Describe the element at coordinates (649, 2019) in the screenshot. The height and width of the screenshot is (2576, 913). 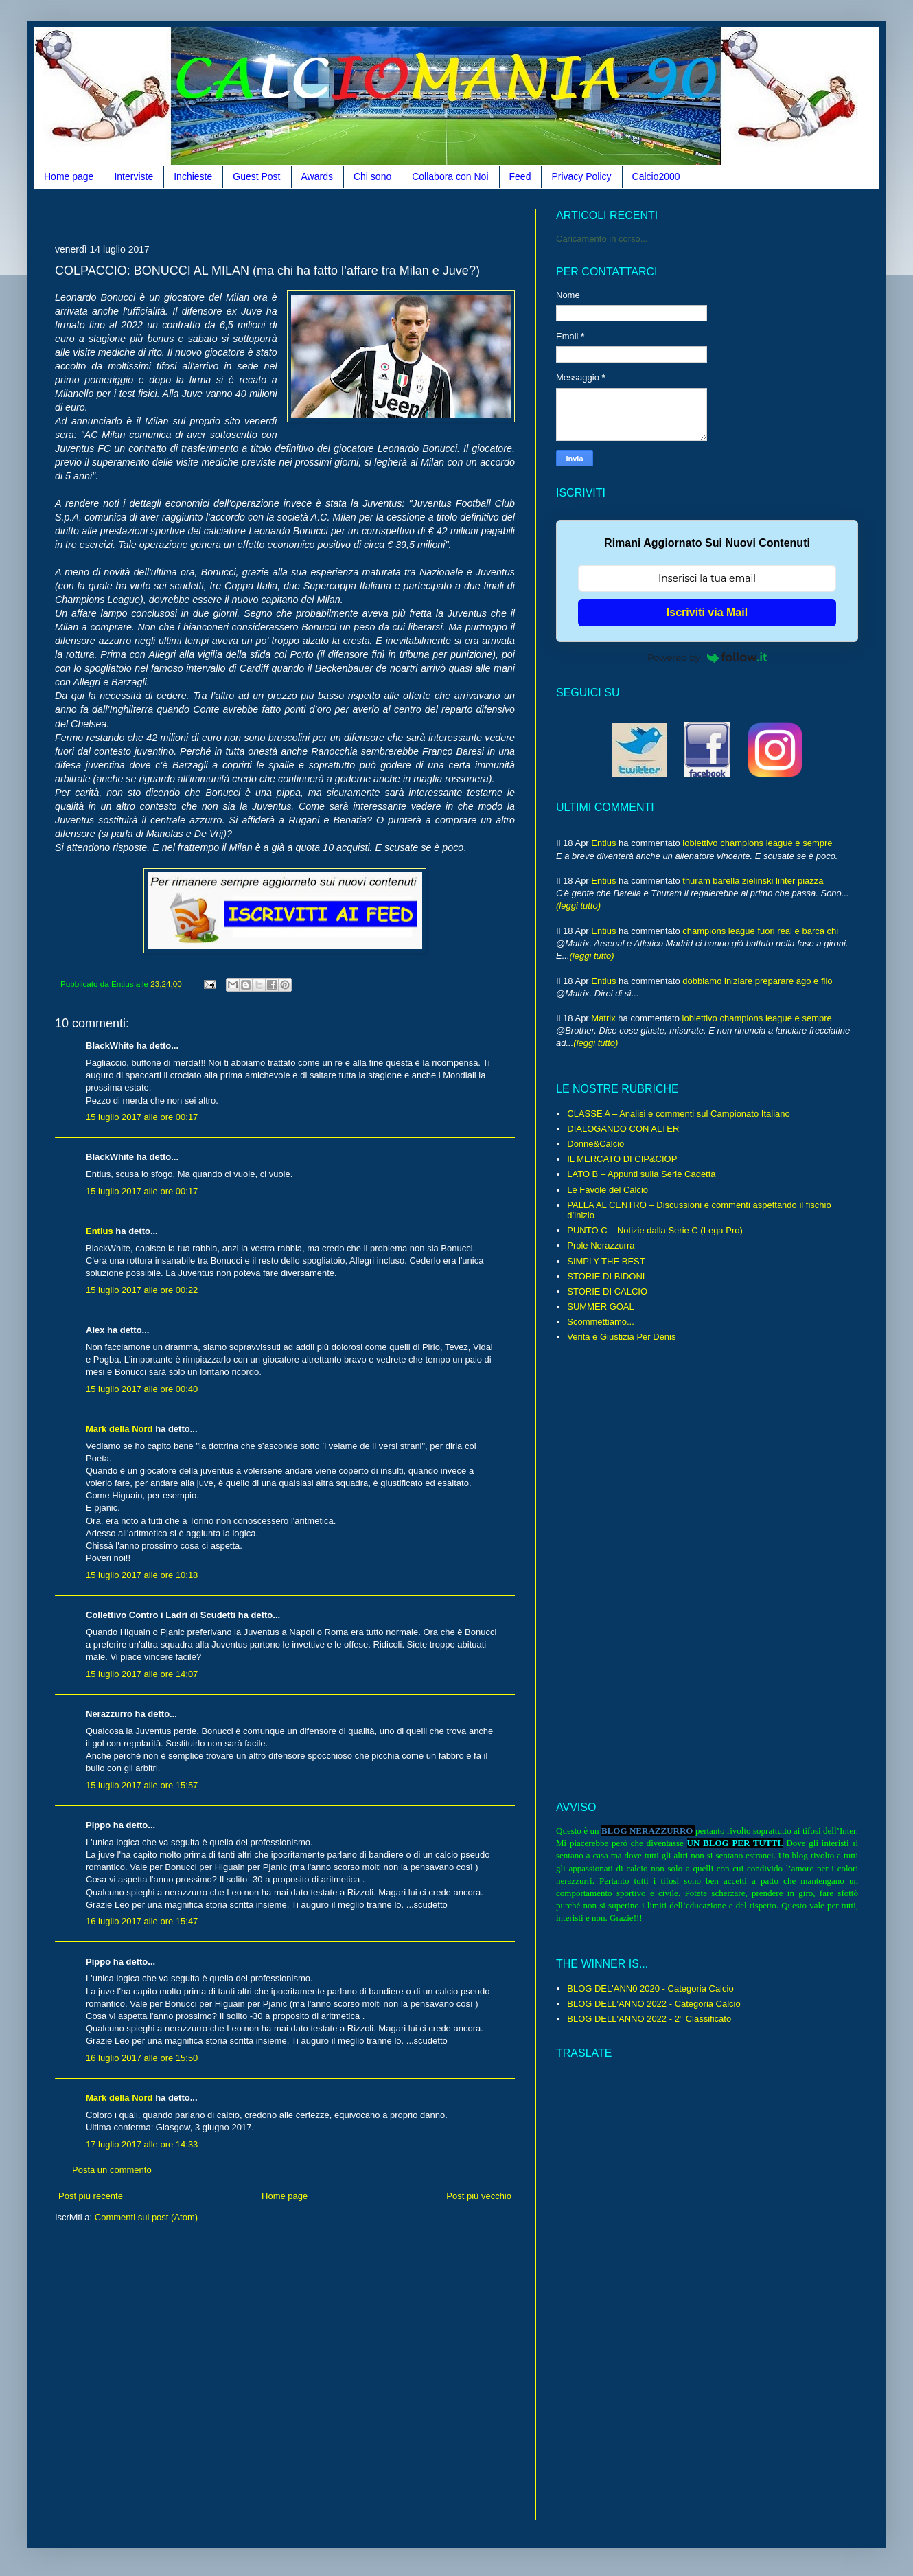
I see `BLOG DELL'ANNO 2022 - 2° Classificato` at that location.